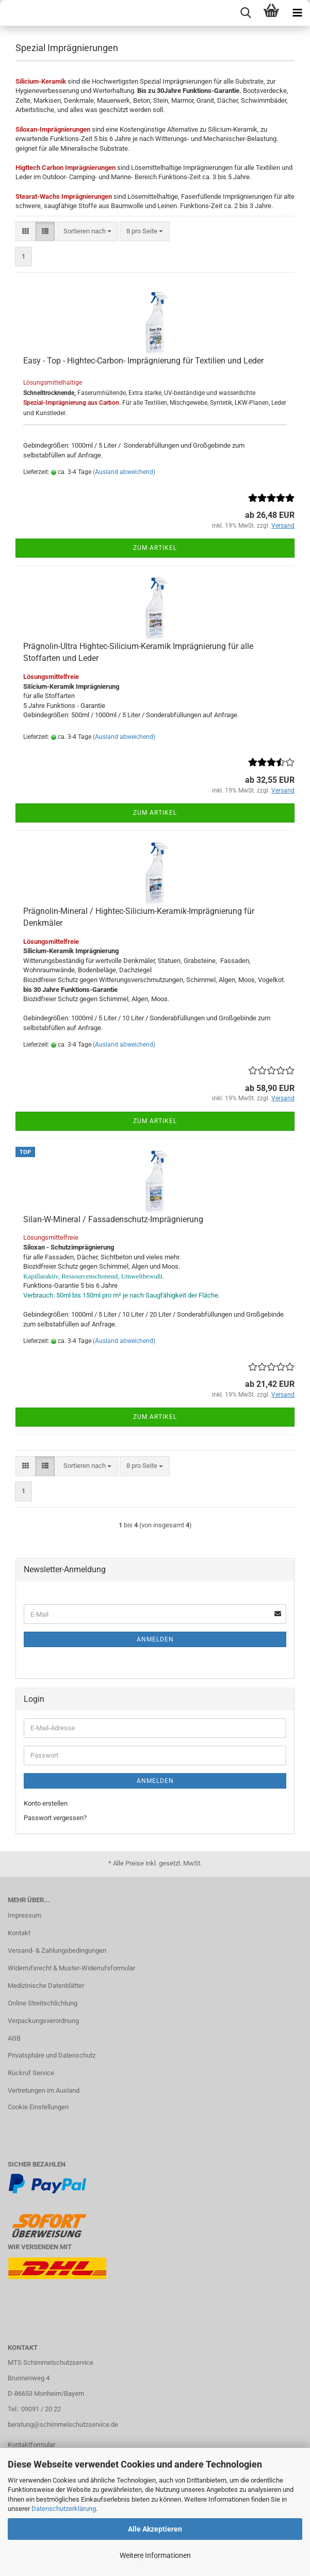 Image resolution: width=310 pixels, height=2576 pixels. Describe the element at coordinates (63, 2424) in the screenshot. I see `beratung@schimmelschutzservice.de` at that location.